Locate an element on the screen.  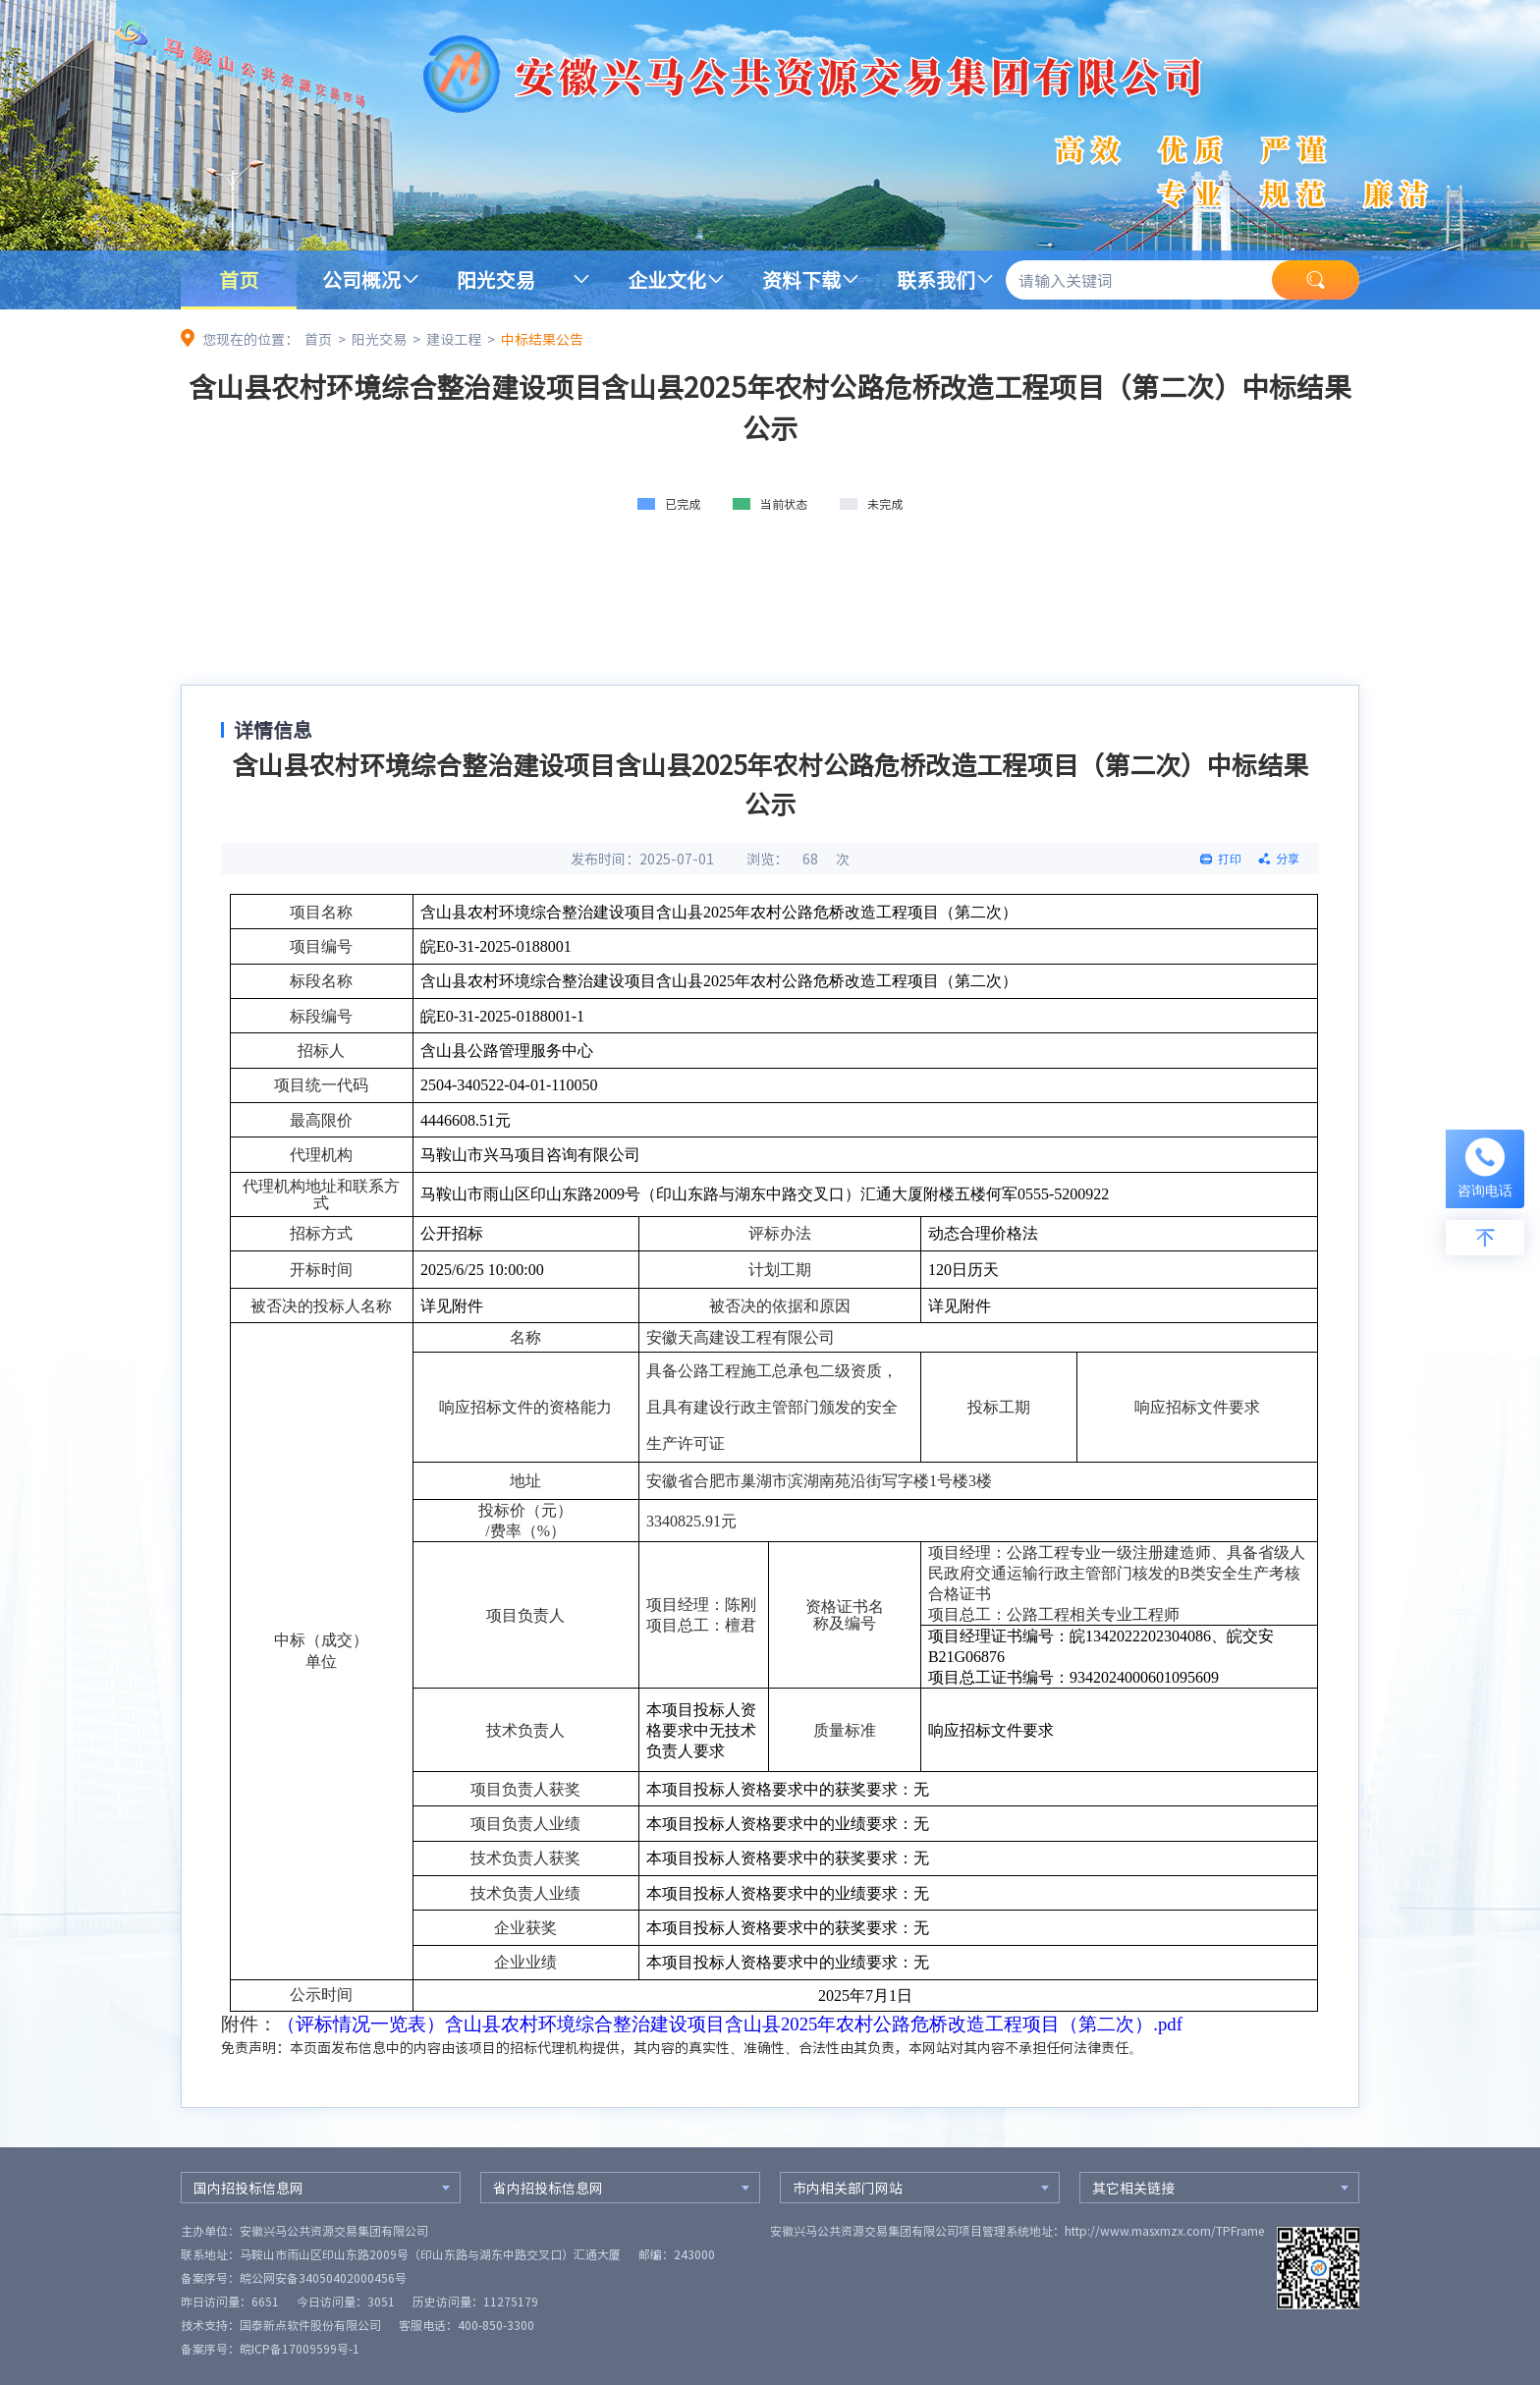
公司概况 is located at coordinates (361, 279).